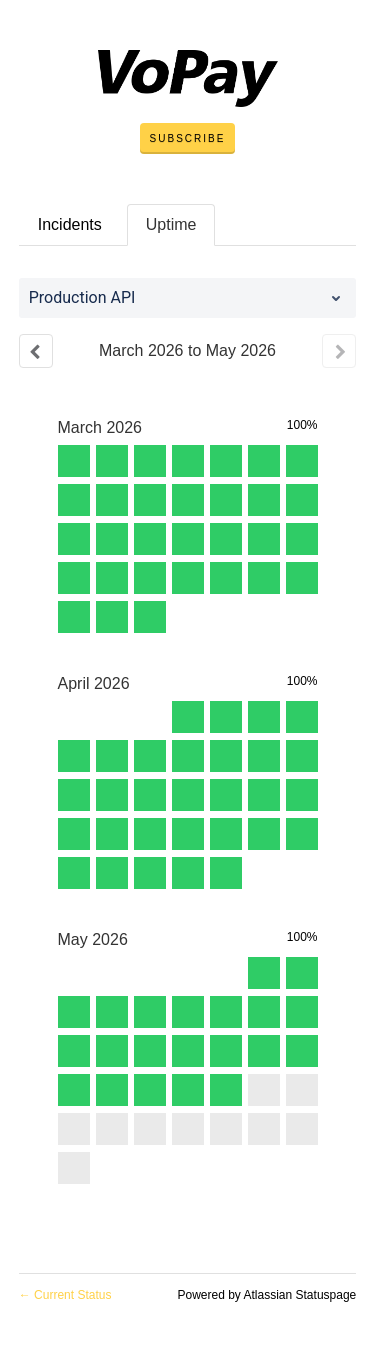 The image size is (375, 1354). Describe the element at coordinates (339, 351) in the screenshot. I see `[Next page]` at that location.